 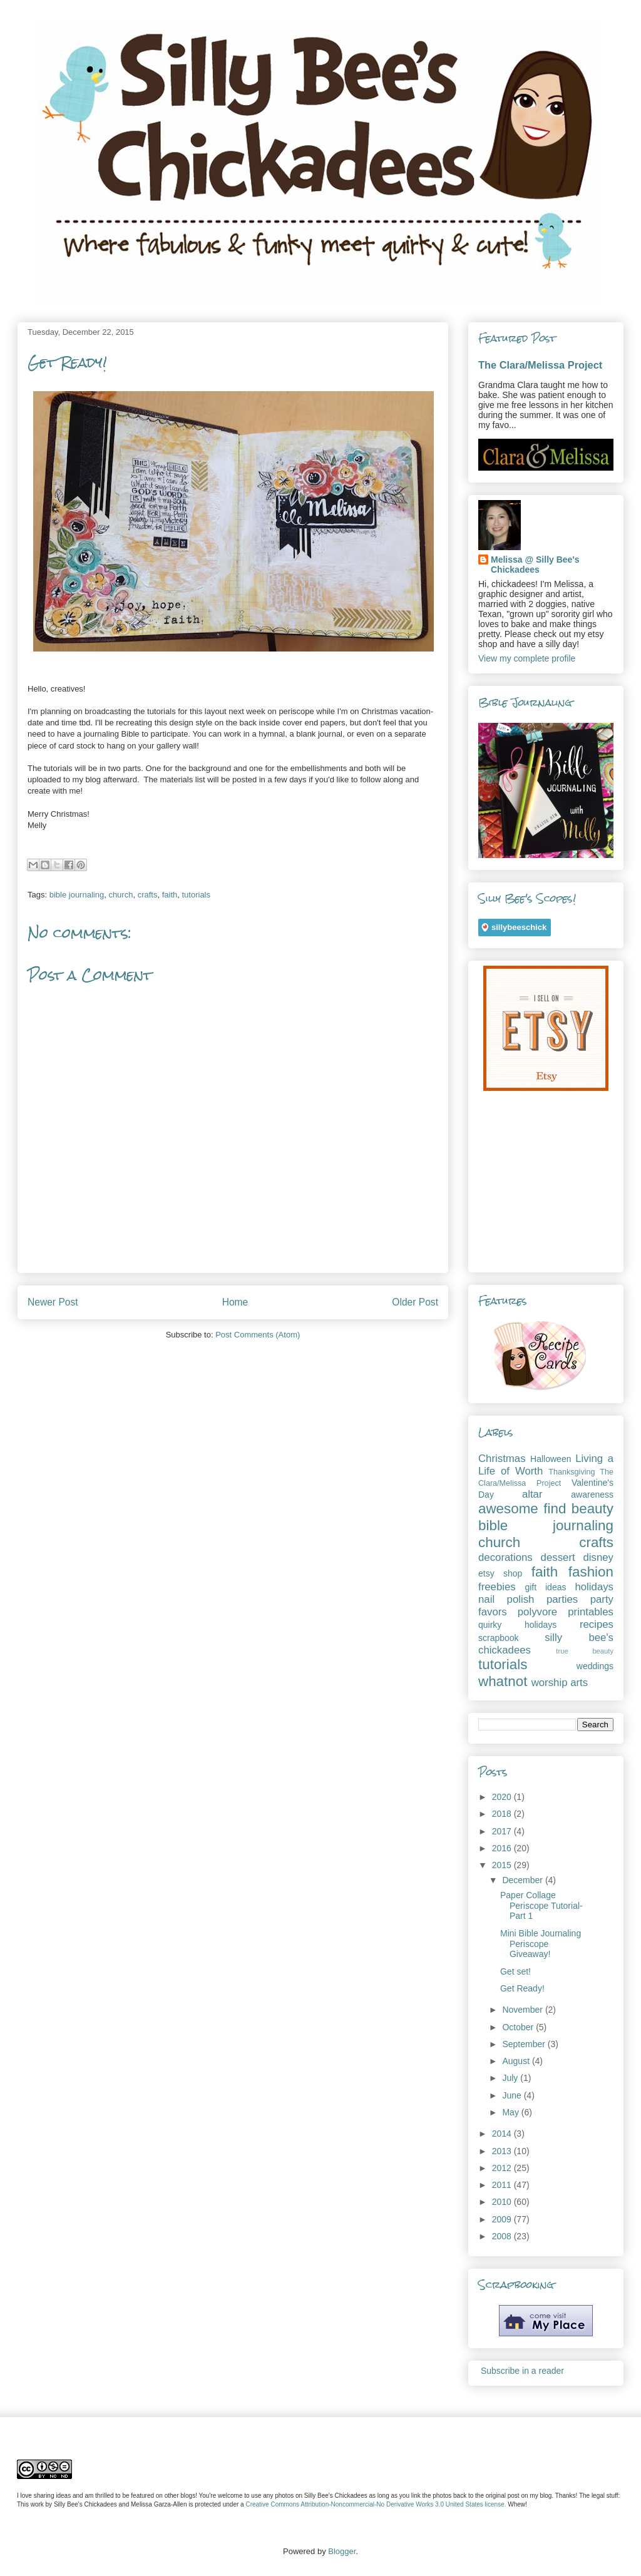 What do you see at coordinates (522, 2371) in the screenshot?
I see `Subscribe in a reader` at bounding box center [522, 2371].